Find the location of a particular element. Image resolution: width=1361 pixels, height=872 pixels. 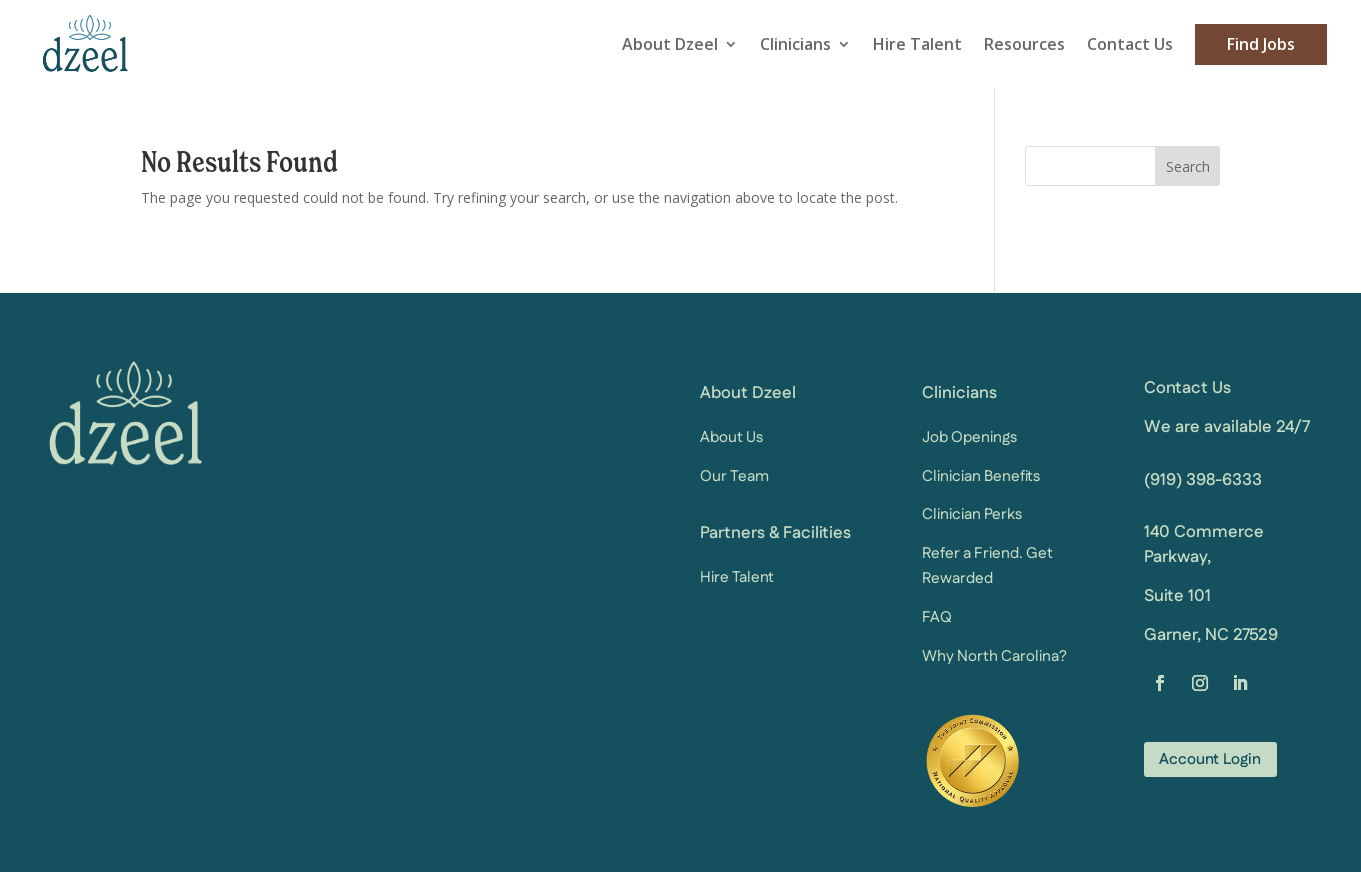

140 Commerce Parkway, is located at coordinates (1204, 542).